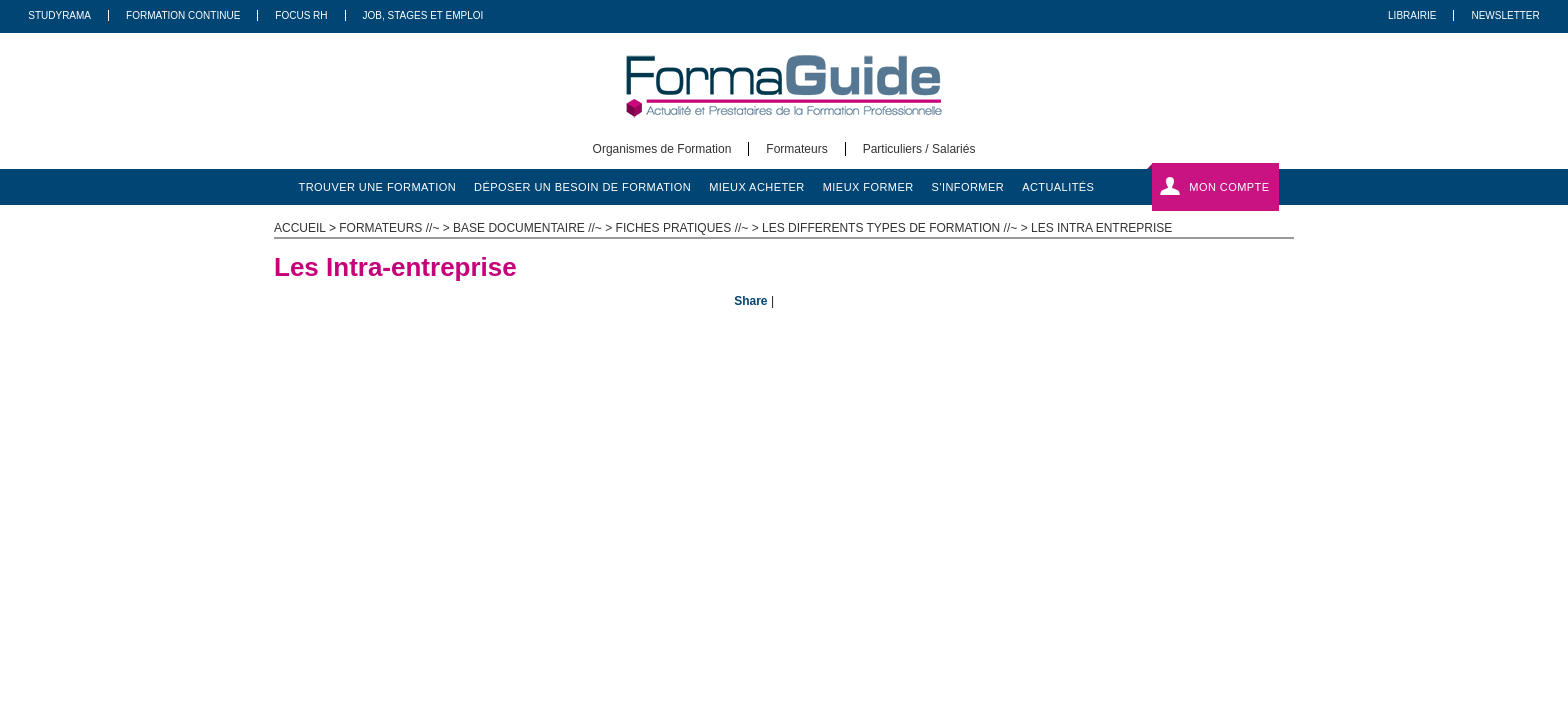  What do you see at coordinates (582, 187) in the screenshot?
I see `déposer un besoin de formation` at bounding box center [582, 187].